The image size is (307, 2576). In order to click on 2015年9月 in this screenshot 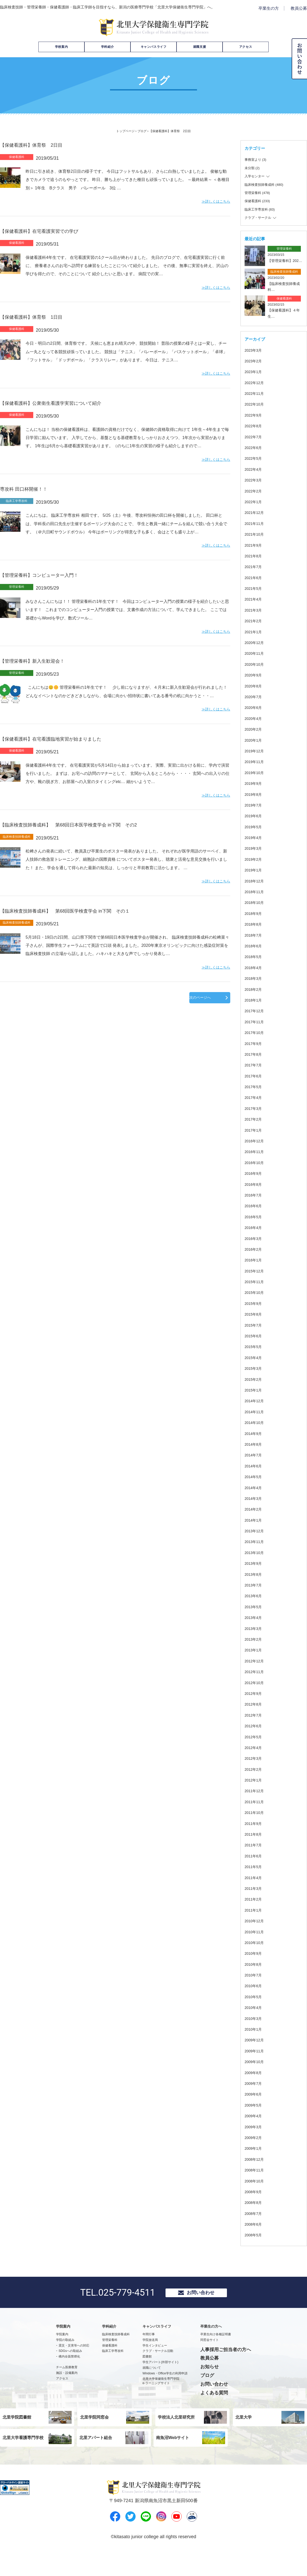, I will do `click(254, 1327)`.